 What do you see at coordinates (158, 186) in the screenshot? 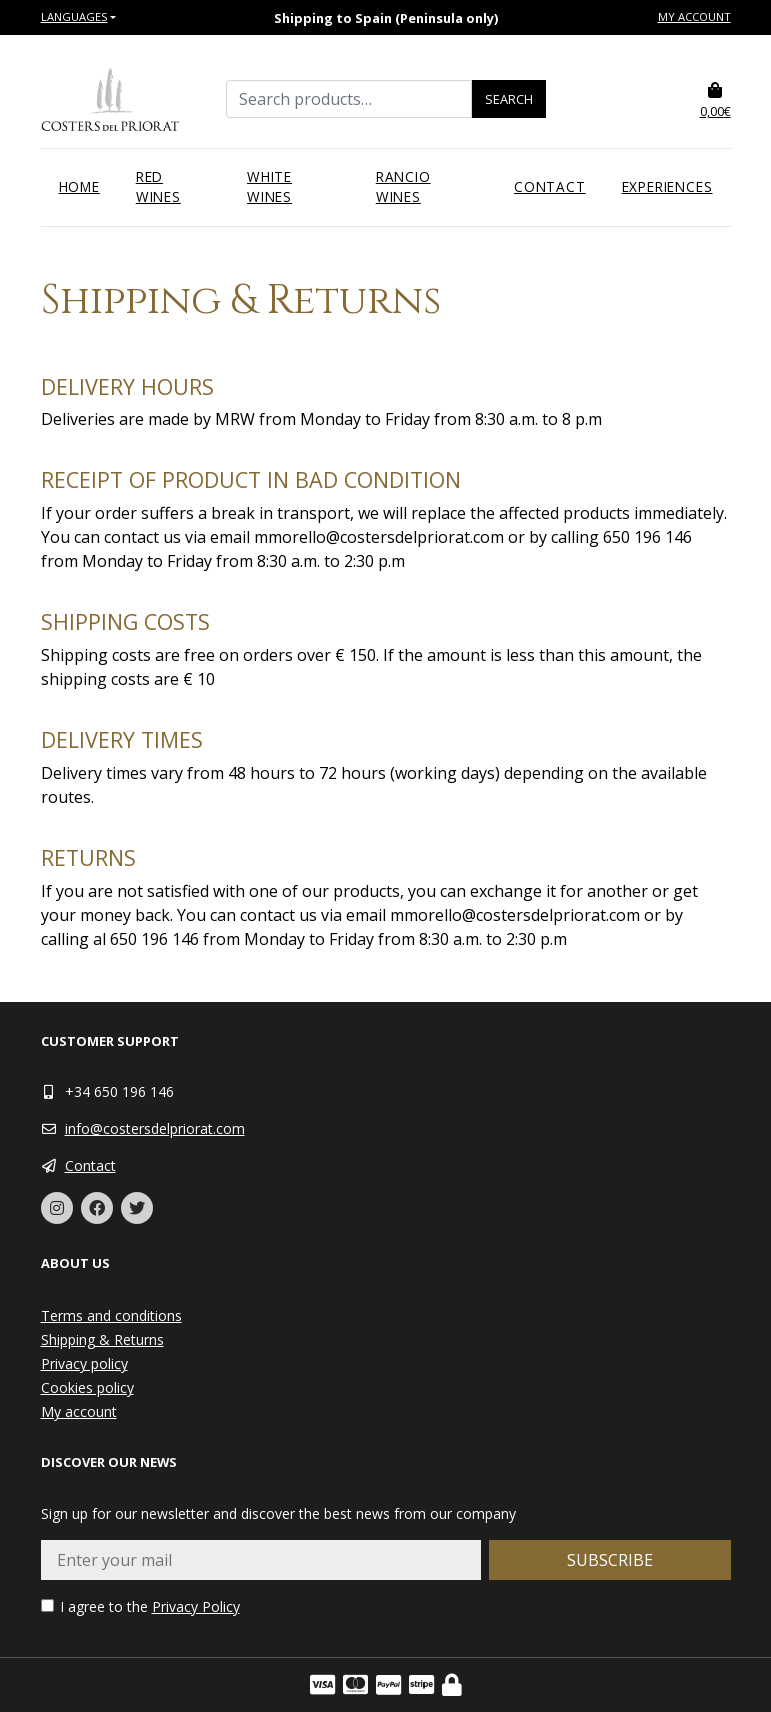
I see `Red wines` at bounding box center [158, 186].